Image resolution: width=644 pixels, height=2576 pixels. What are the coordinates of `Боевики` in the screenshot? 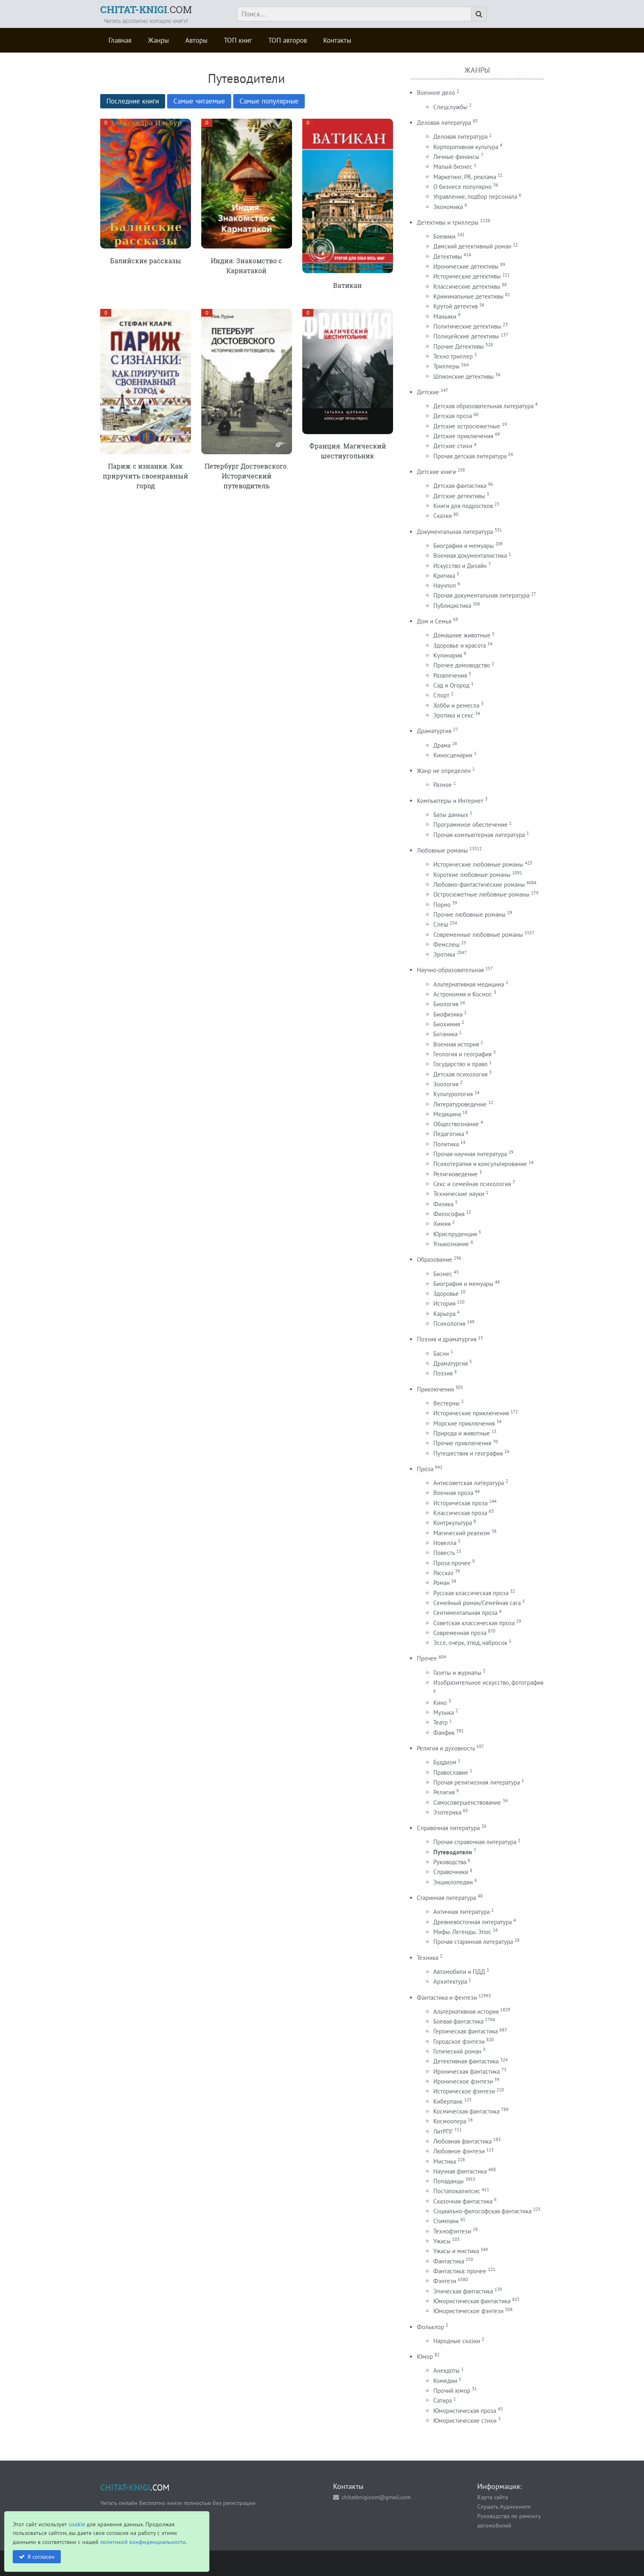 It's located at (444, 236).